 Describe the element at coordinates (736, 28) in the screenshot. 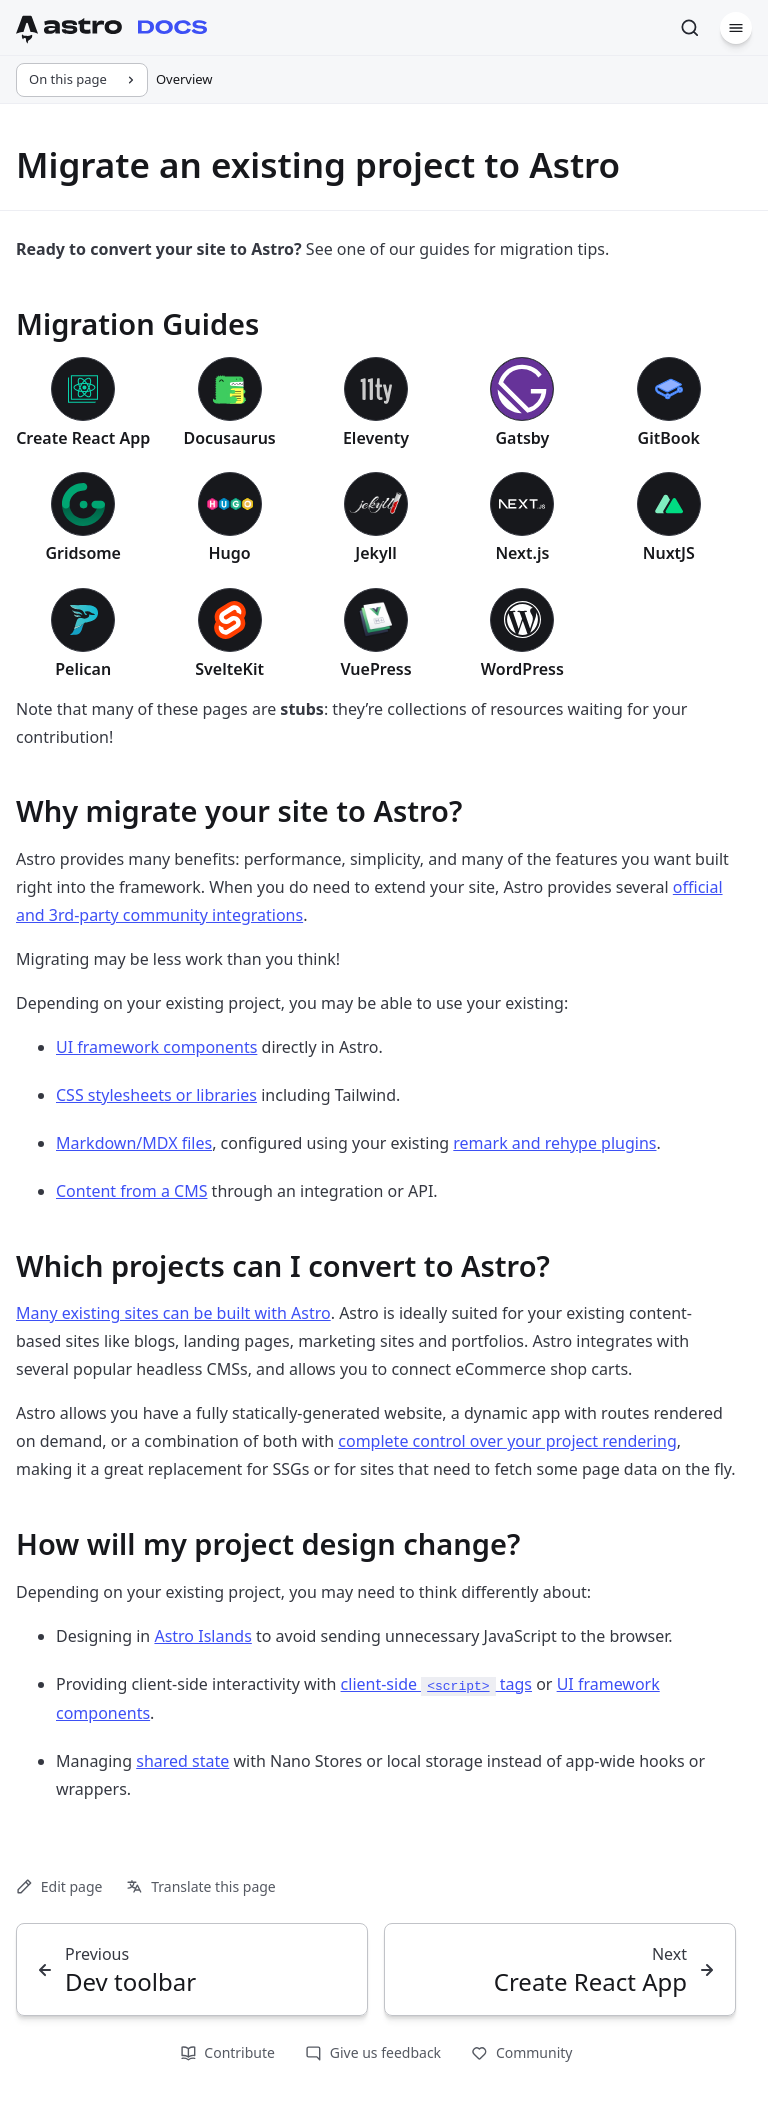

I see `[Menu]` at that location.